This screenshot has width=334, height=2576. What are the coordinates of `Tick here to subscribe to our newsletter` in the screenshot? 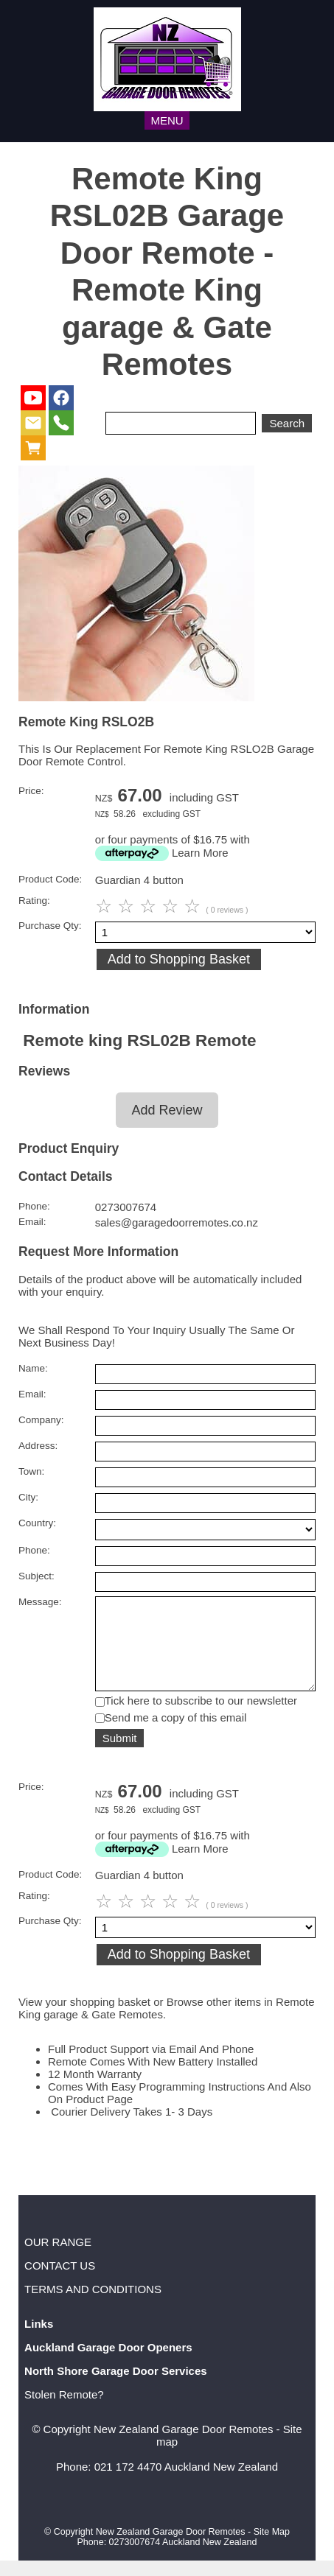 It's located at (201, 1716).